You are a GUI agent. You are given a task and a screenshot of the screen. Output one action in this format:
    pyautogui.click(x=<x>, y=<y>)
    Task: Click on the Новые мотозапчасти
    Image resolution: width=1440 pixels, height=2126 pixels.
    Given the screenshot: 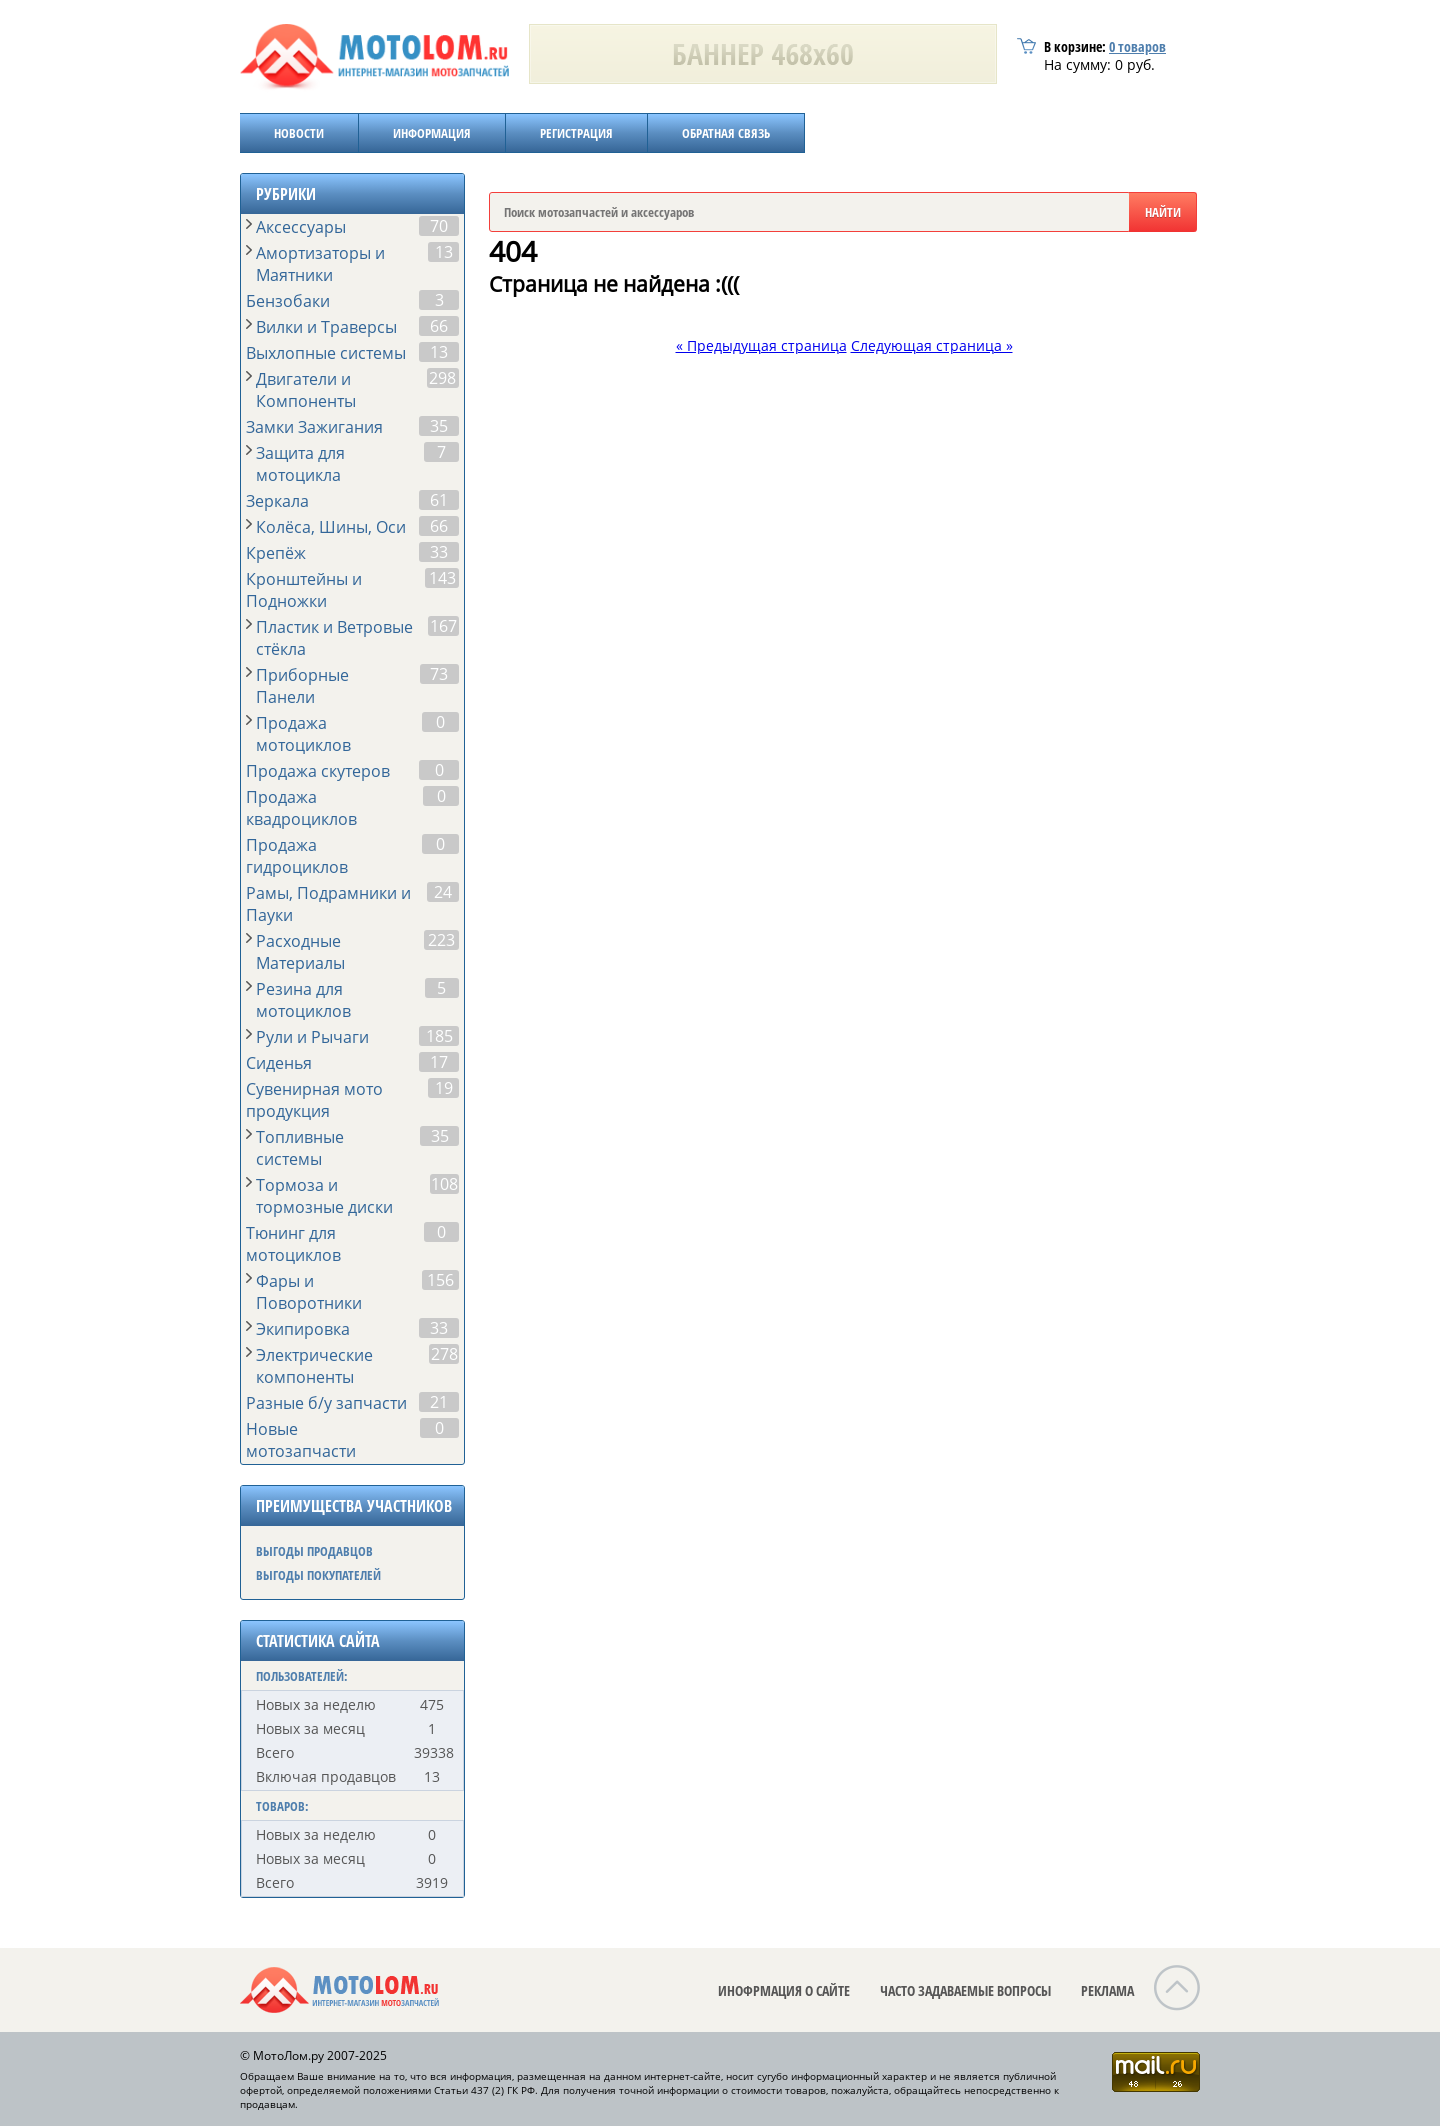 What is the action you would take?
    pyautogui.click(x=301, y=1440)
    